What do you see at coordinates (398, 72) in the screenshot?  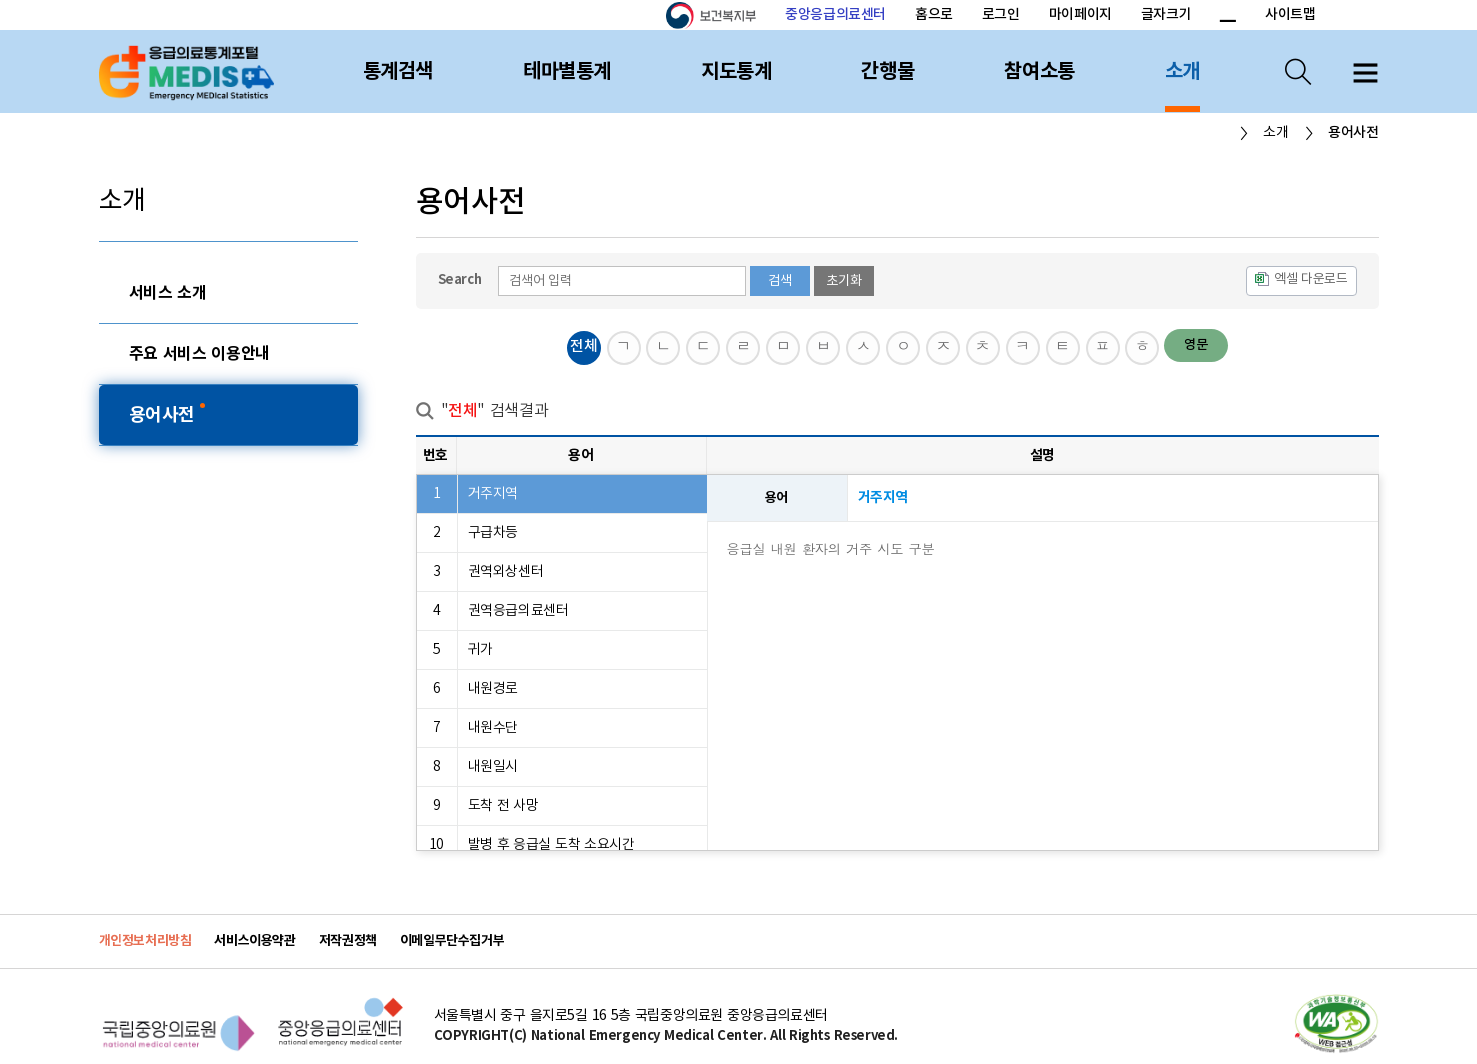 I see `통계검색` at bounding box center [398, 72].